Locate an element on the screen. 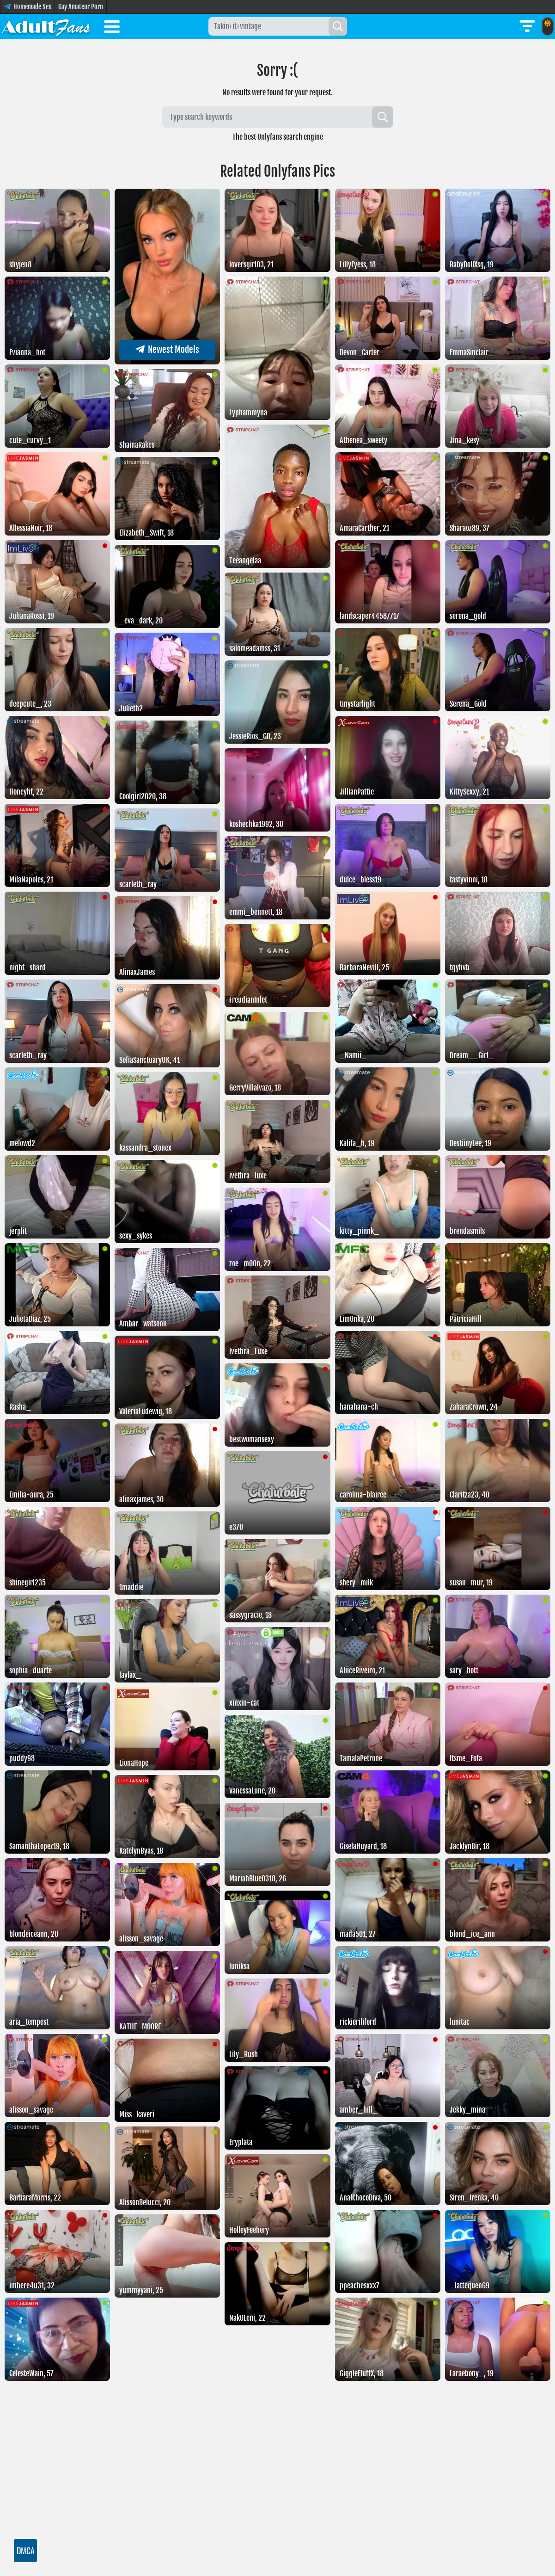 The height and width of the screenshot is (2576, 555). [Search] is located at coordinates (338, 26).